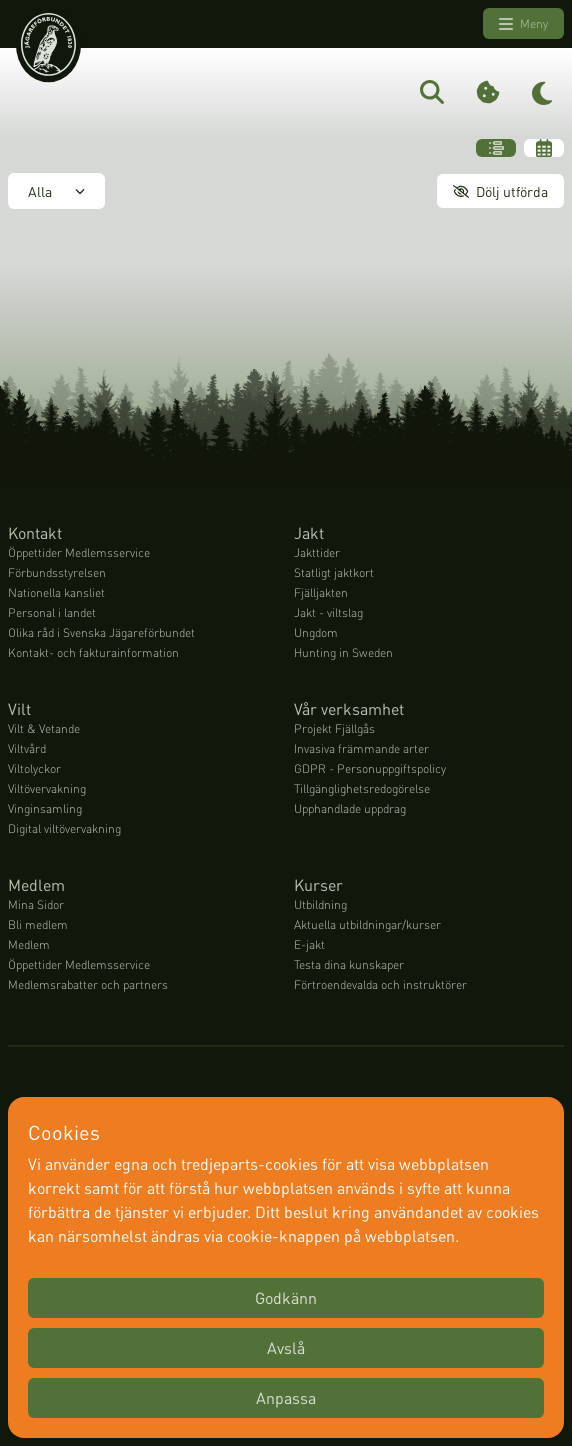  I want to click on Öppettider Medlemsservice, so click(79, 552).